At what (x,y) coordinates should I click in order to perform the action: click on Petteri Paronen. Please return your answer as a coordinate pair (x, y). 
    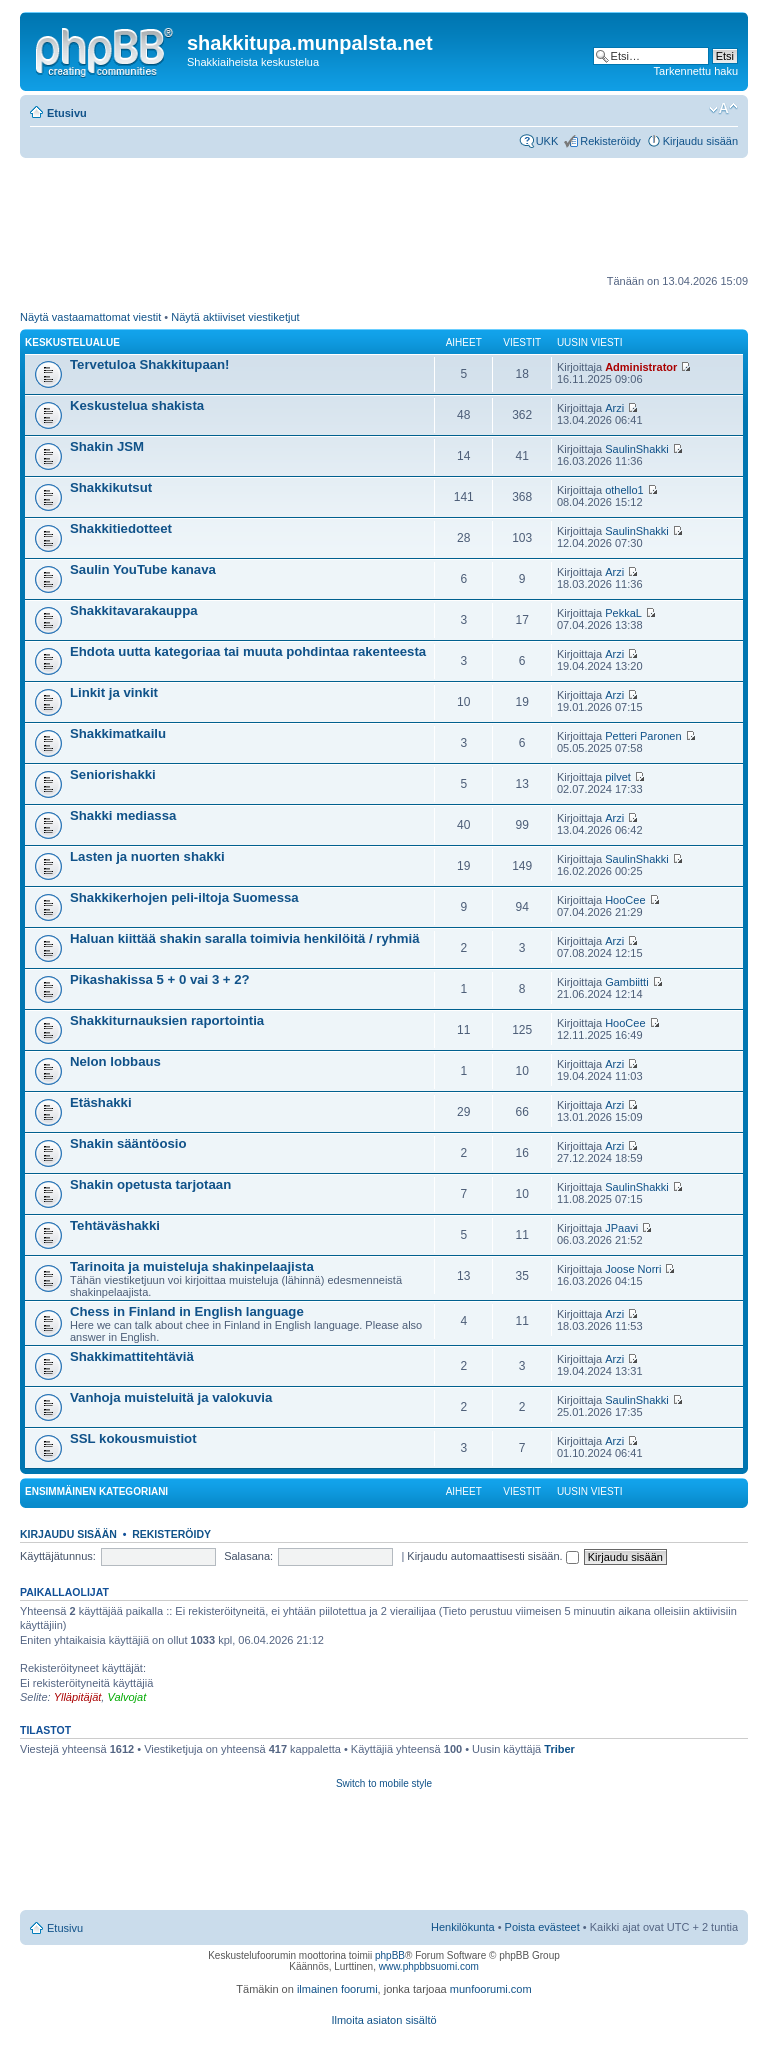
    Looking at the image, I should click on (643, 736).